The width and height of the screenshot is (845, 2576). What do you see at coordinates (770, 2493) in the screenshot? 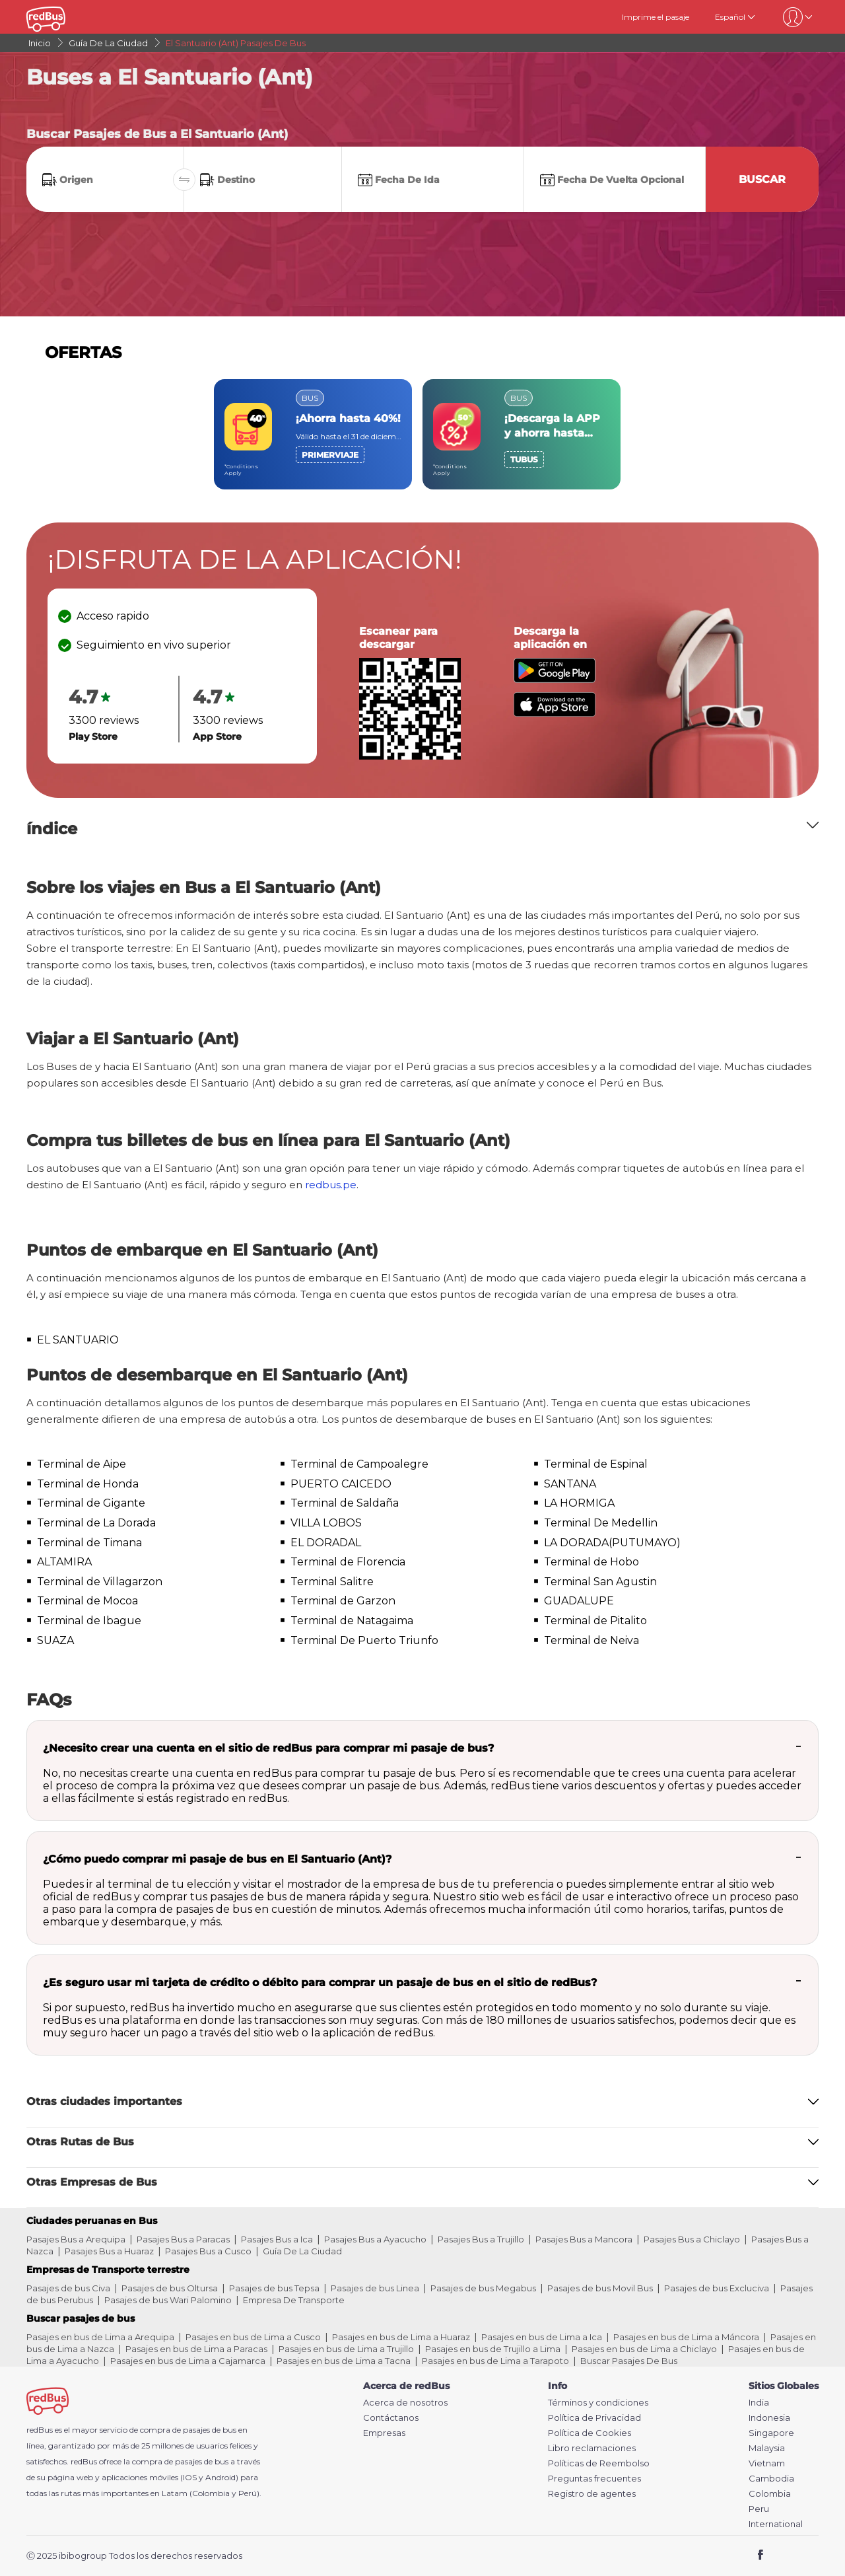
I see `Colombia` at bounding box center [770, 2493].